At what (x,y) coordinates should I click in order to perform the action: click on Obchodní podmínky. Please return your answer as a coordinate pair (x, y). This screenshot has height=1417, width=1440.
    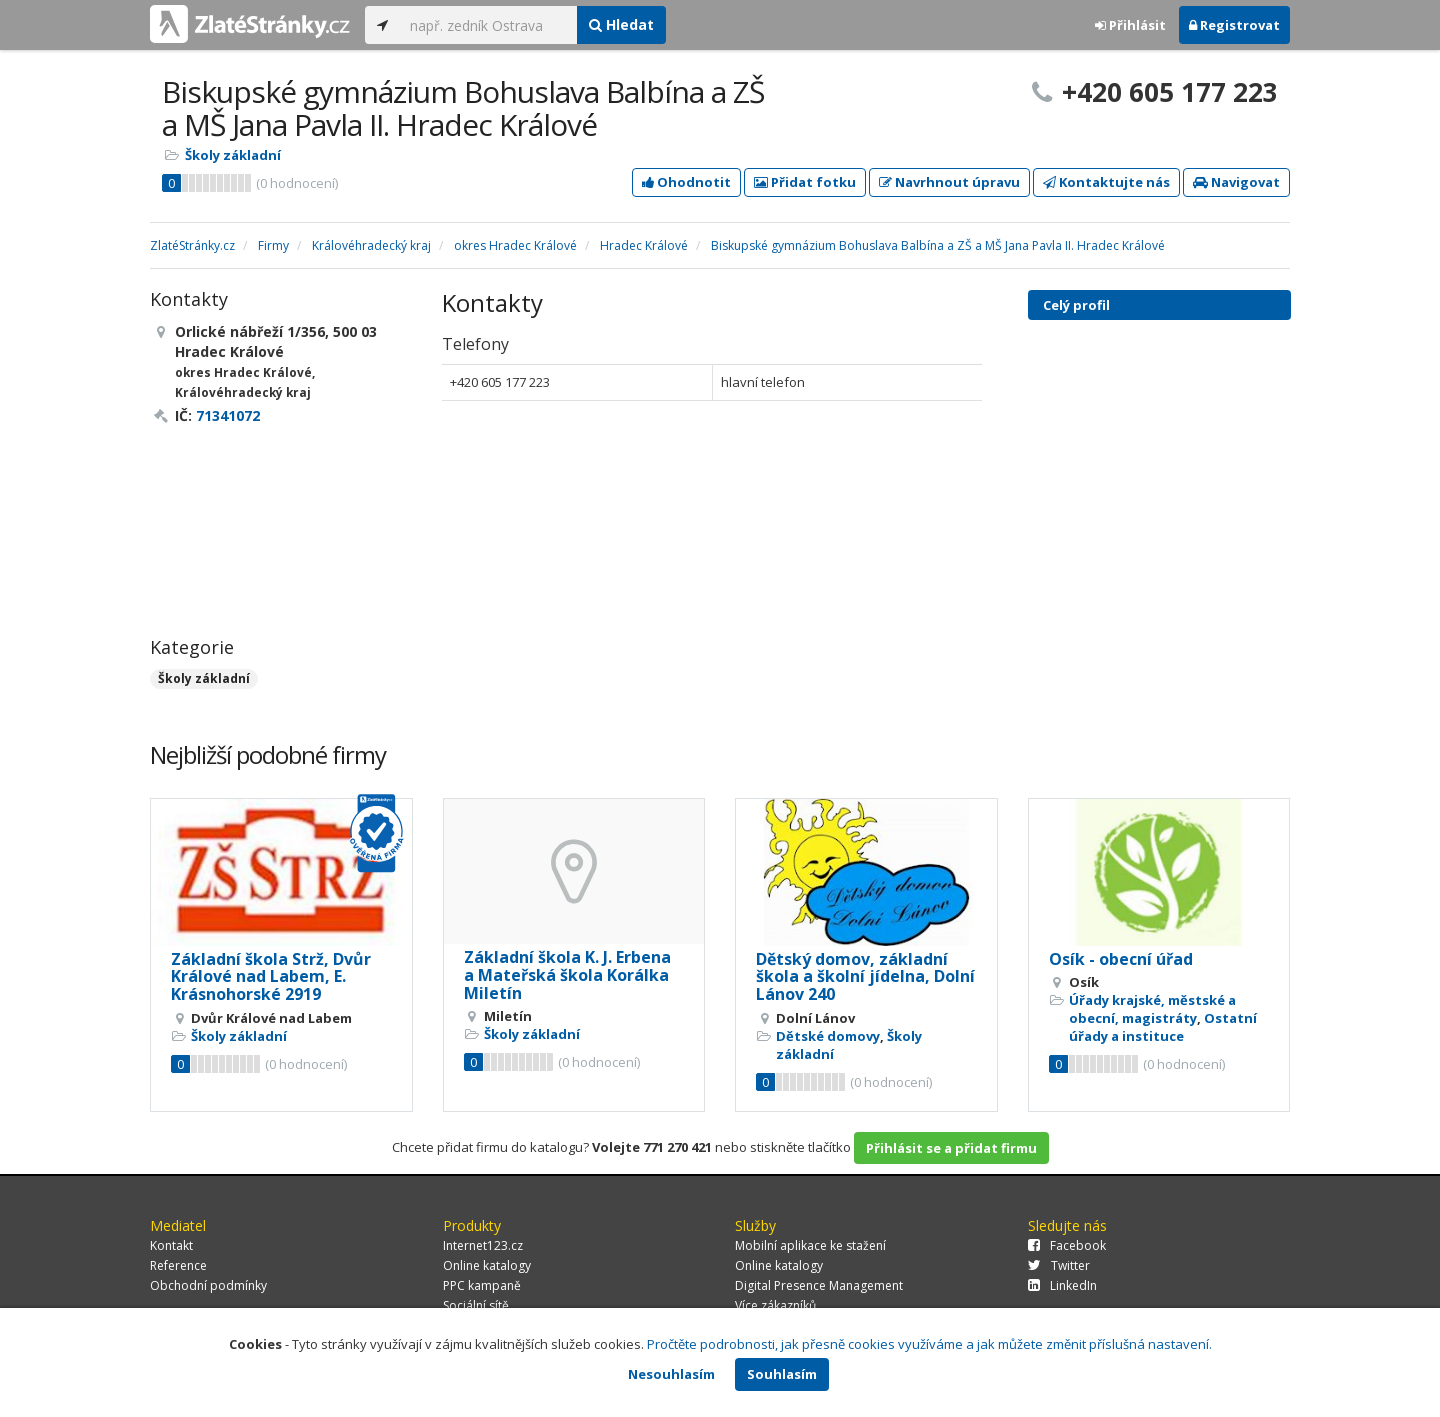
    Looking at the image, I should click on (208, 1285).